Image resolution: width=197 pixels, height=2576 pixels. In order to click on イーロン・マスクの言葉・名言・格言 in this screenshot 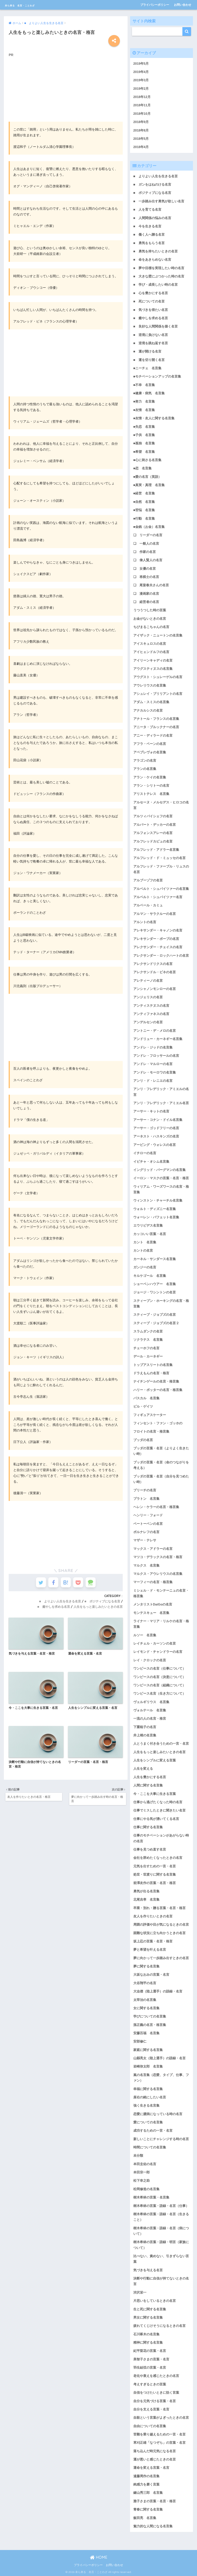, I will do `click(161, 1178)`.